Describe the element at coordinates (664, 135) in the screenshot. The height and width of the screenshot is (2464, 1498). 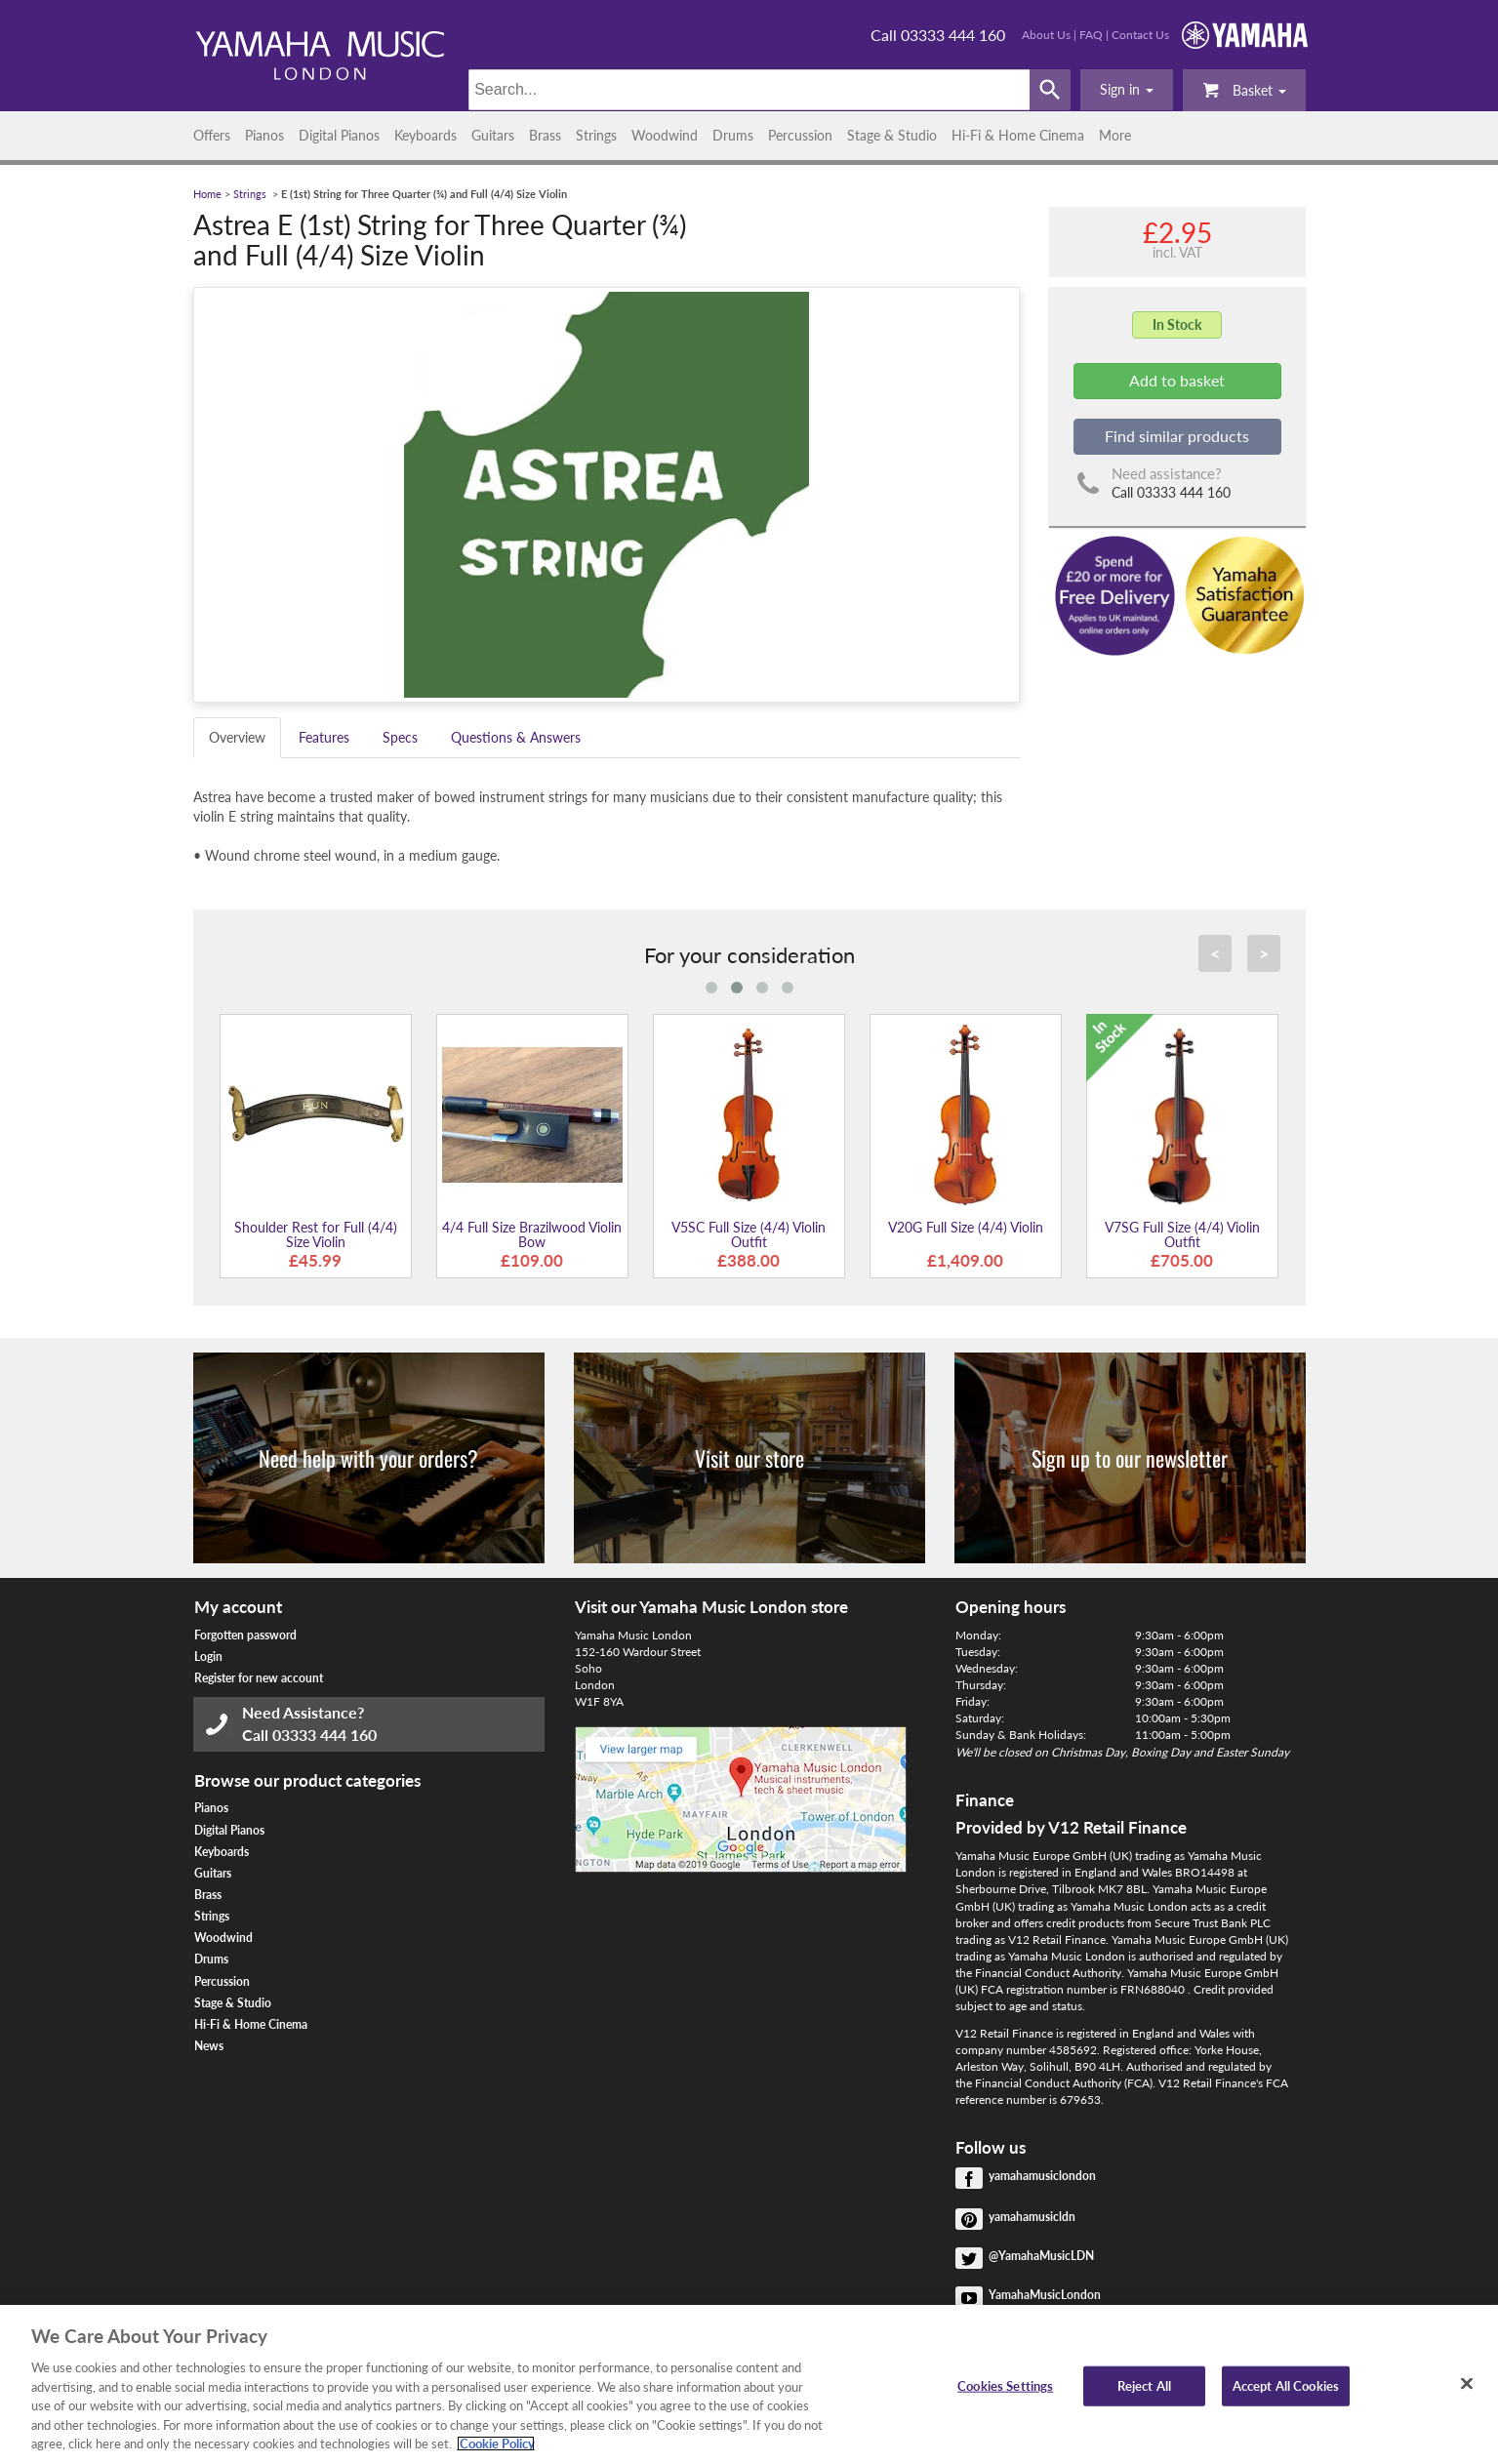
I see `Woodwind` at that location.